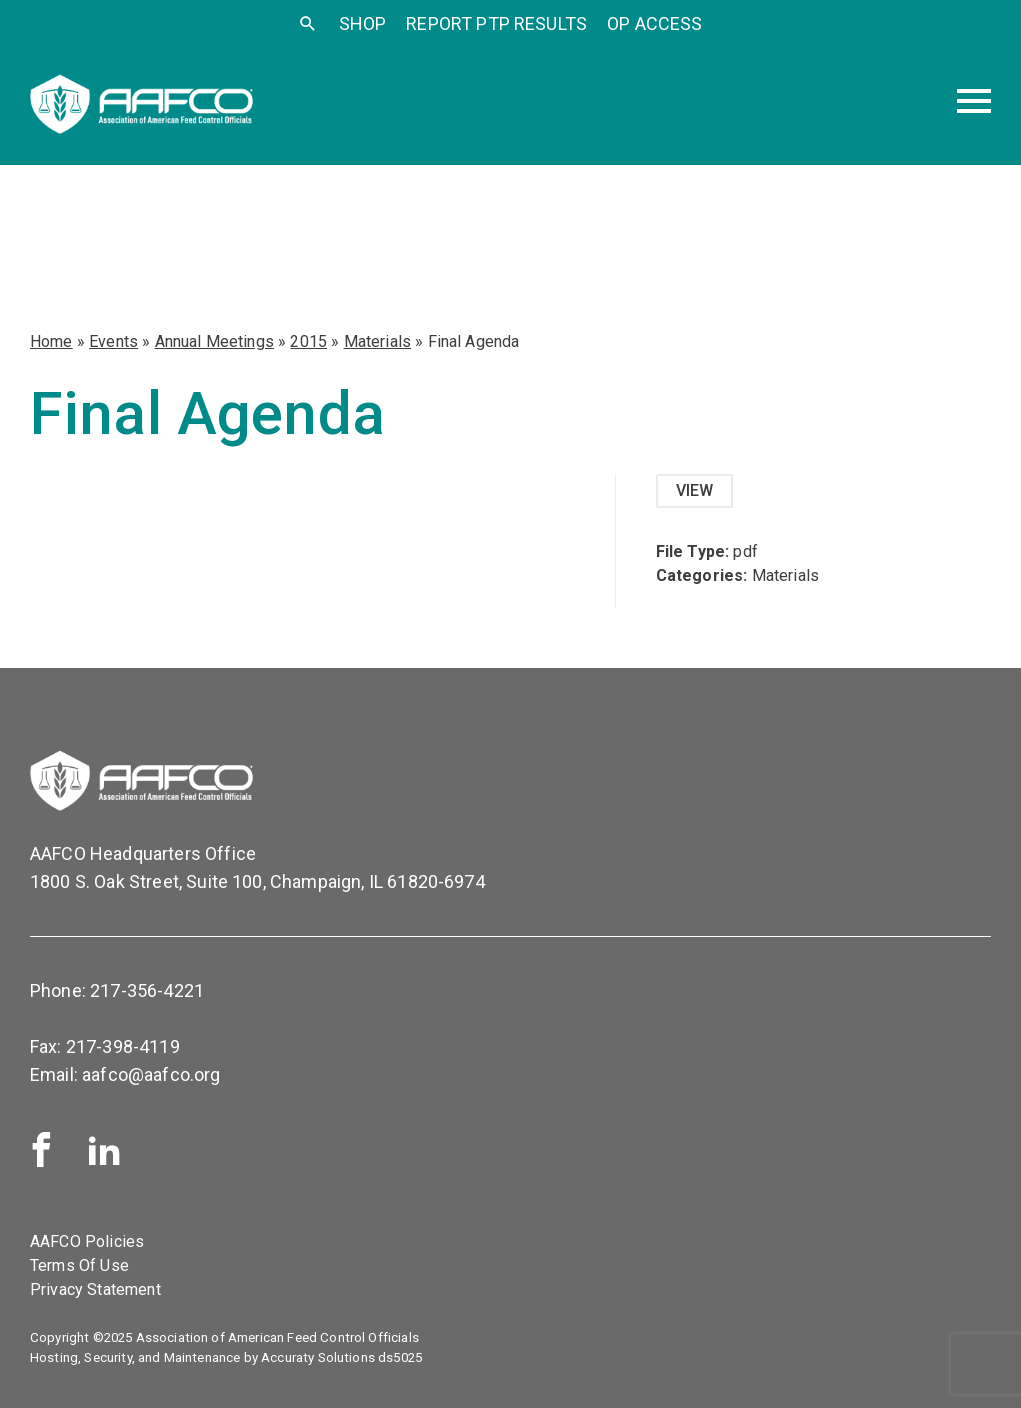  What do you see at coordinates (95, 1289) in the screenshot?
I see `Privacy Statement` at bounding box center [95, 1289].